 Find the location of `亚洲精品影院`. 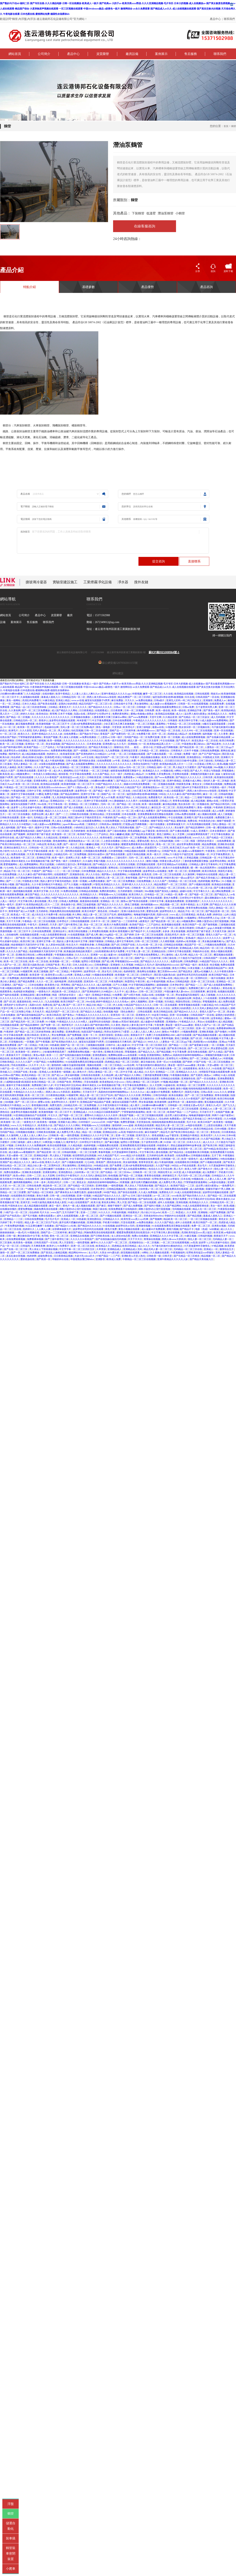

亚洲精品影院 is located at coordinates (27, 995).